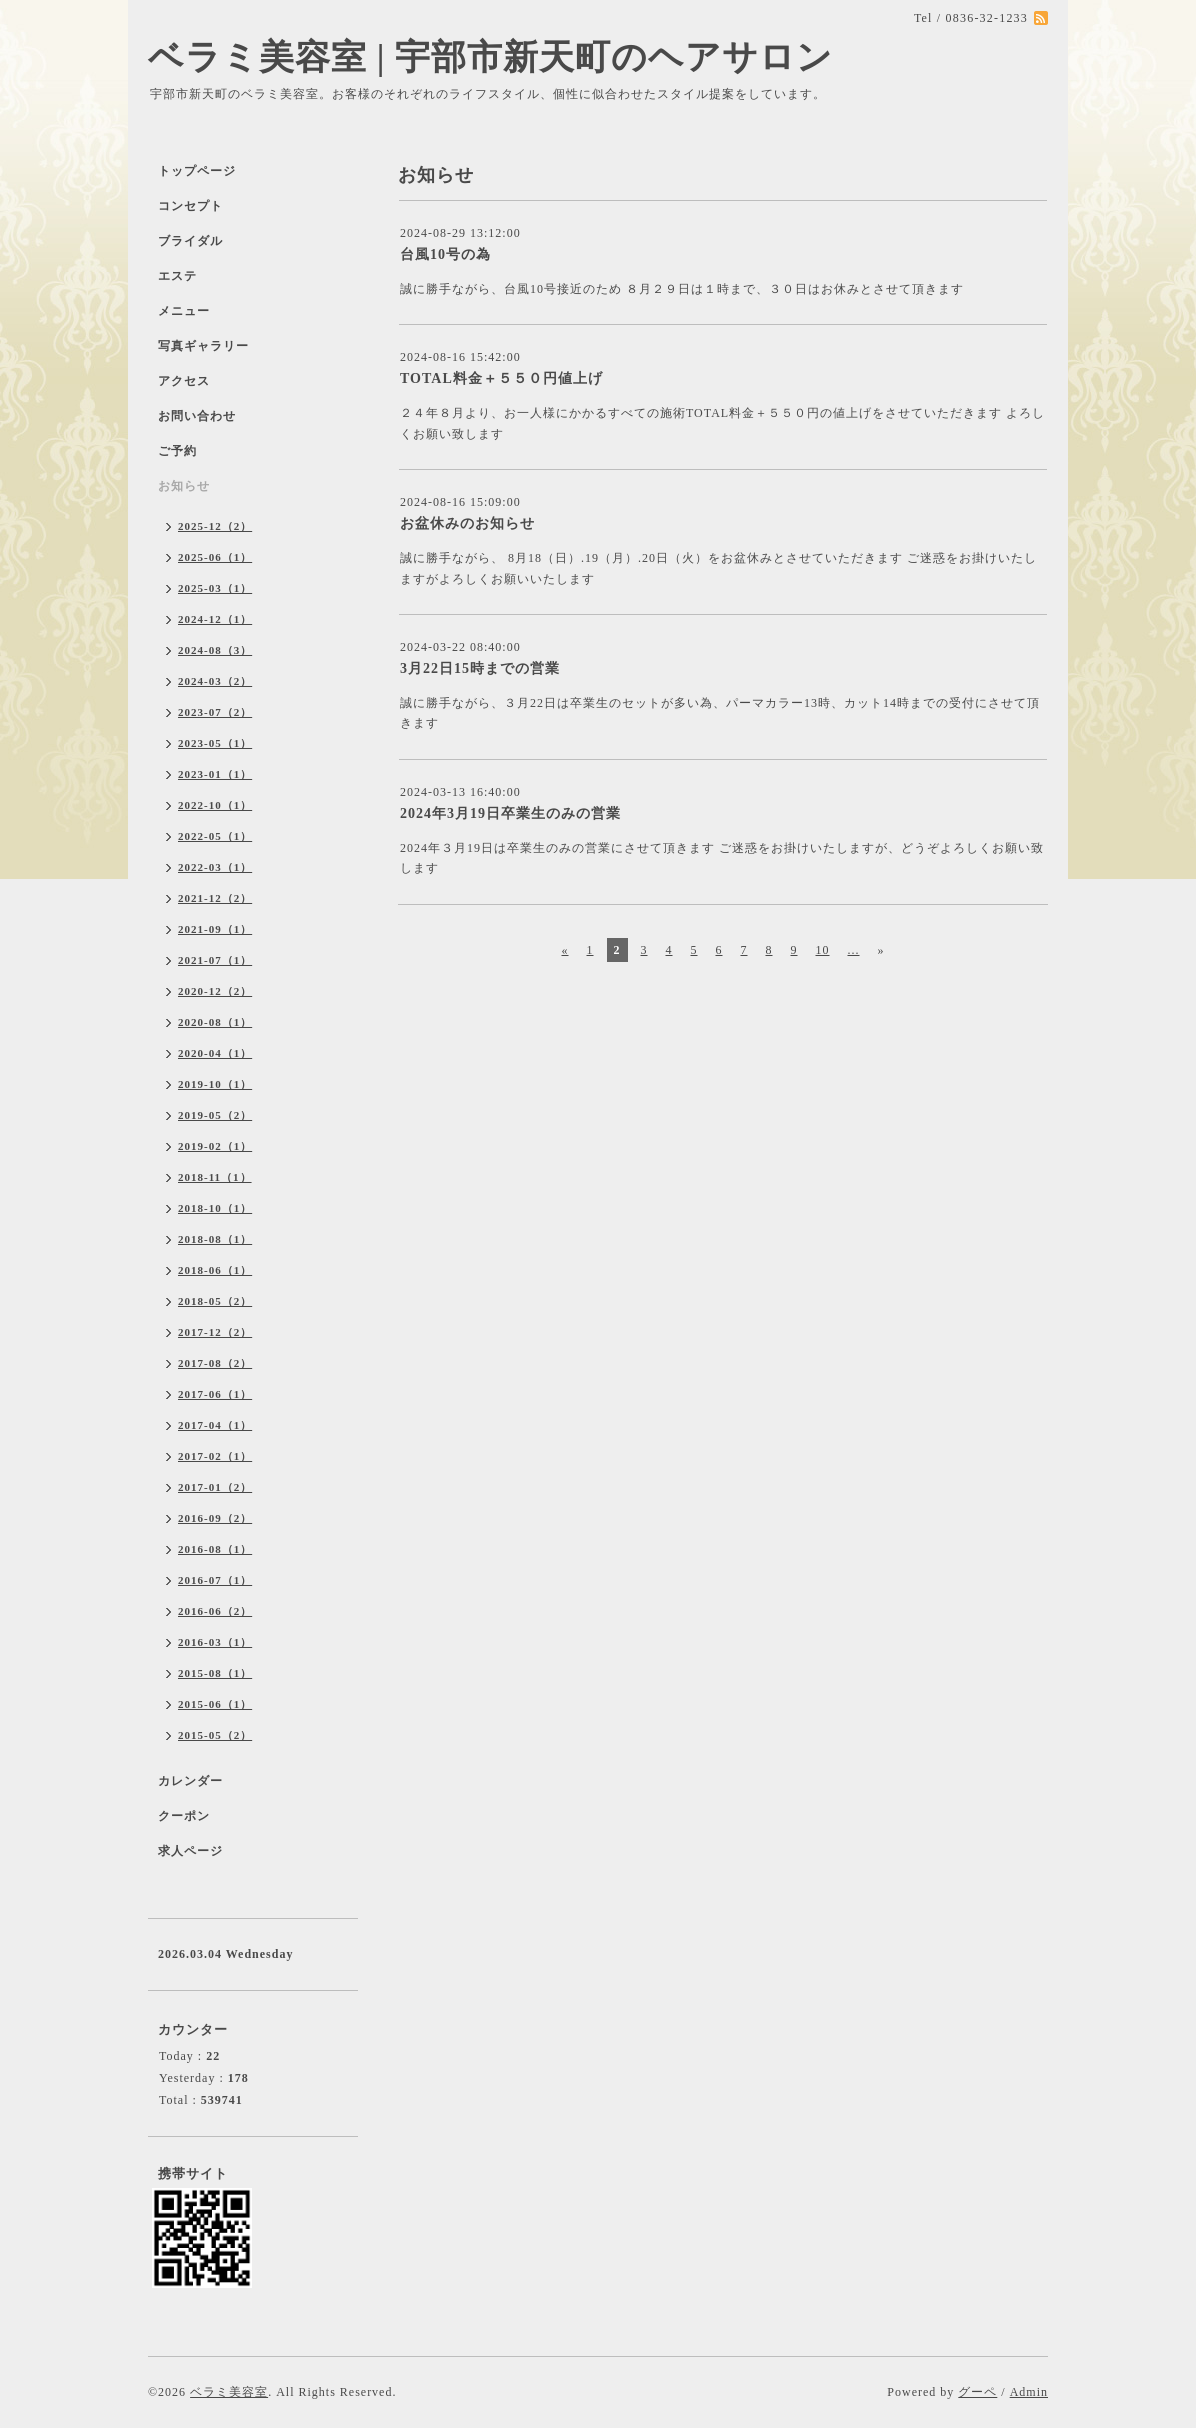  Describe the element at coordinates (215, 898) in the screenshot. I see `2021-12（2）` at that location.